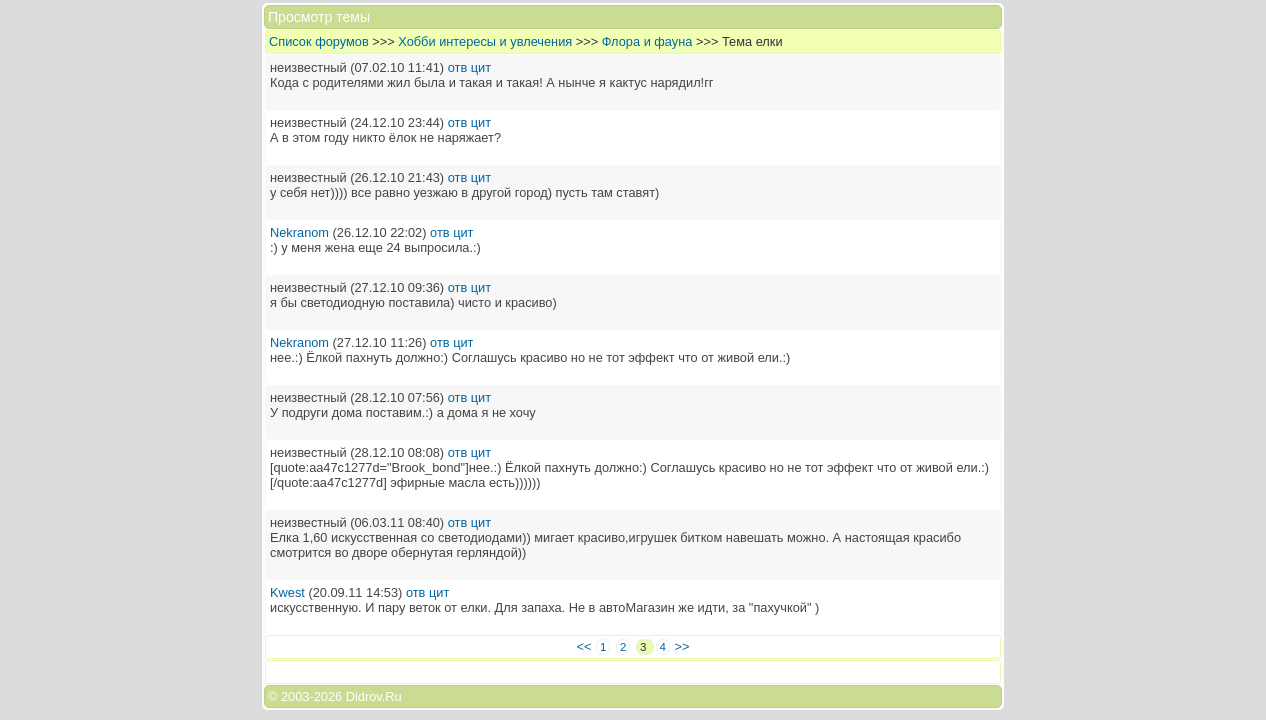 This screenshot has width=1266, height=720. Describe the element at coordinates (647, 41) in the screenshot. I see `Флора и фауна` at that location.